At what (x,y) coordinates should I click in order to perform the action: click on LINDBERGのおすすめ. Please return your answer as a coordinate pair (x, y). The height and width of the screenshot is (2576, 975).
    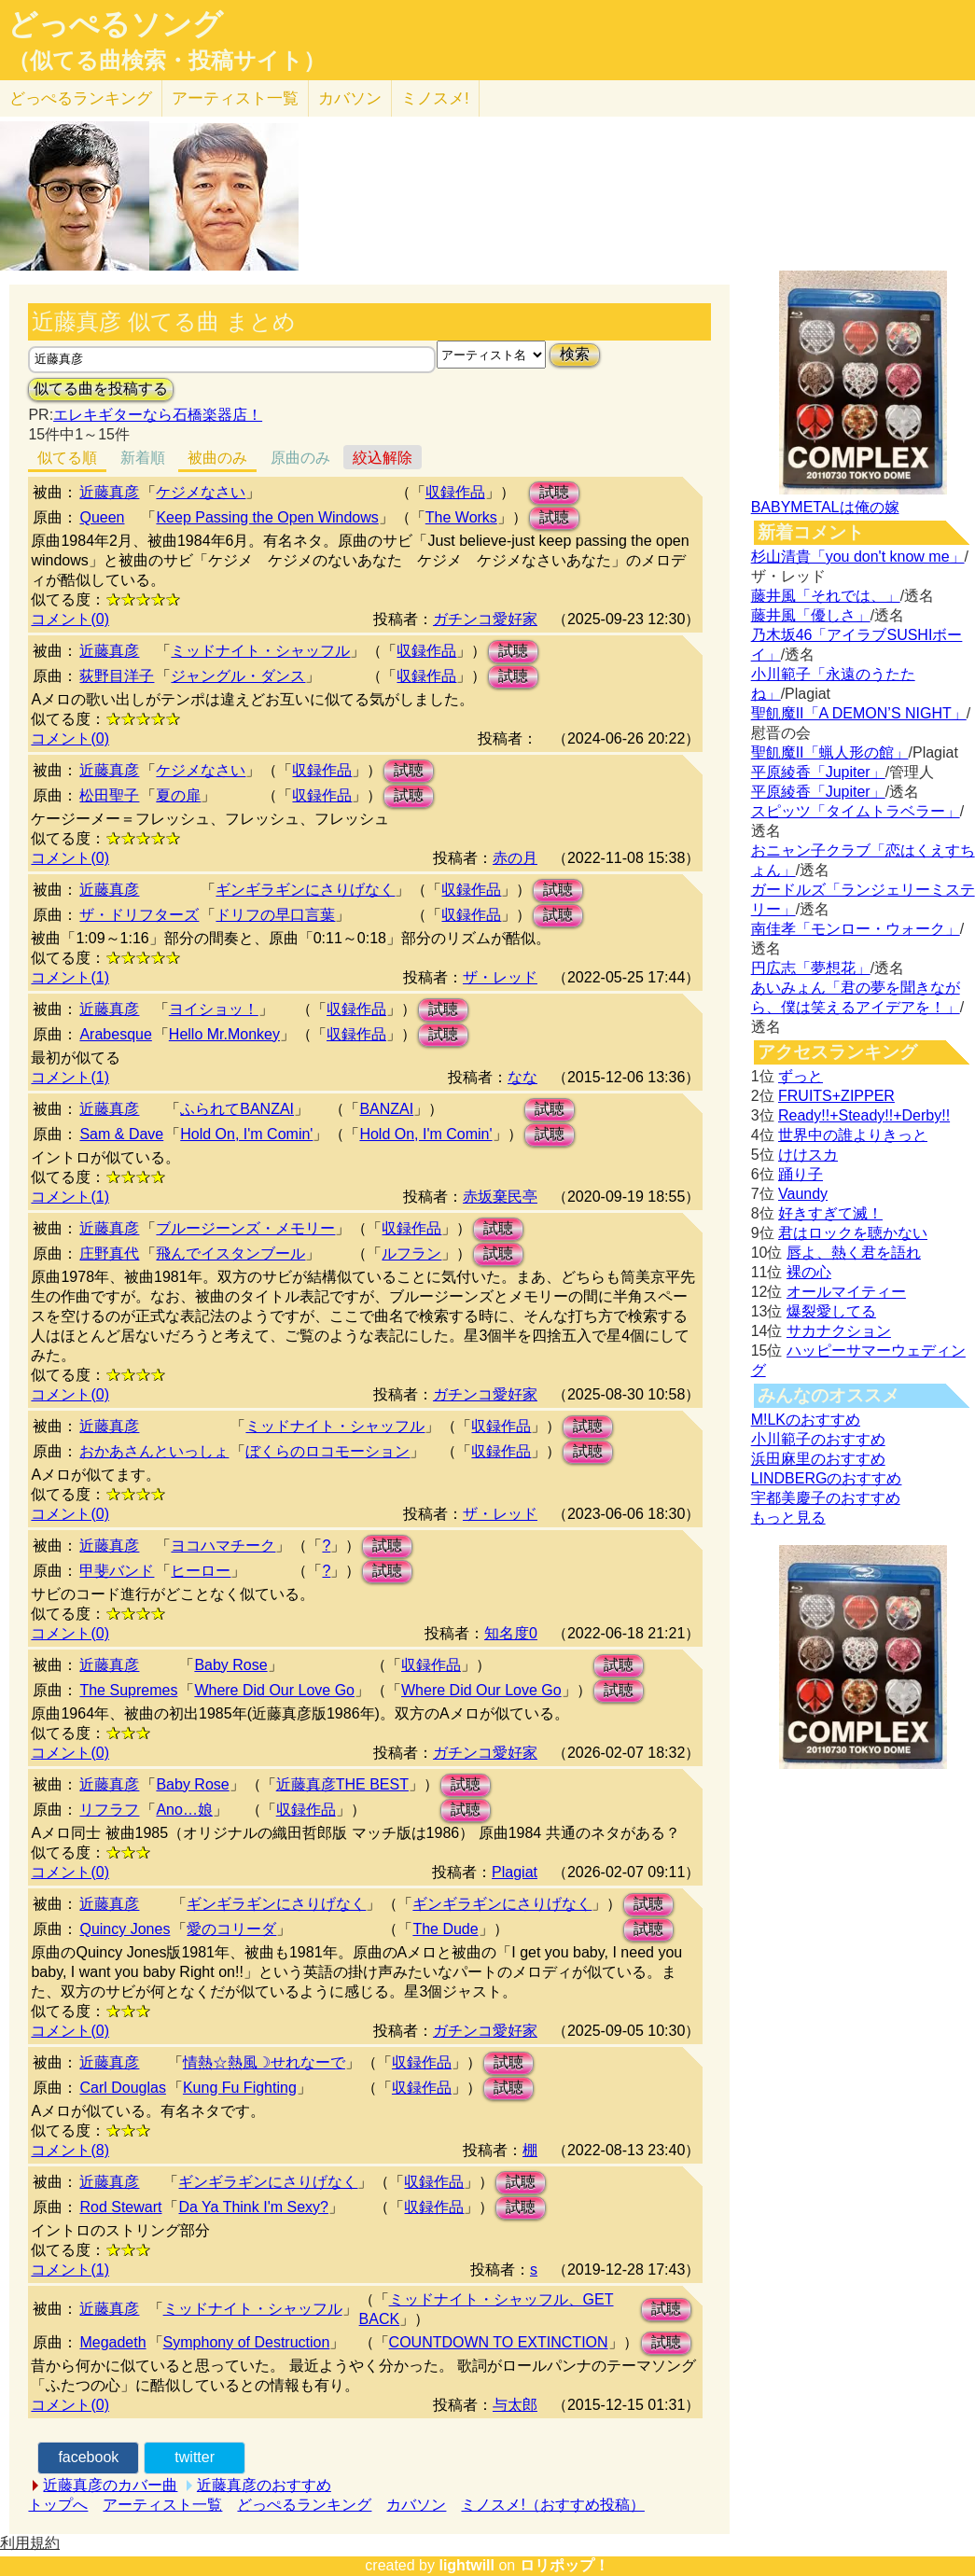
    Looking at the image, I should click on (826, 1478).